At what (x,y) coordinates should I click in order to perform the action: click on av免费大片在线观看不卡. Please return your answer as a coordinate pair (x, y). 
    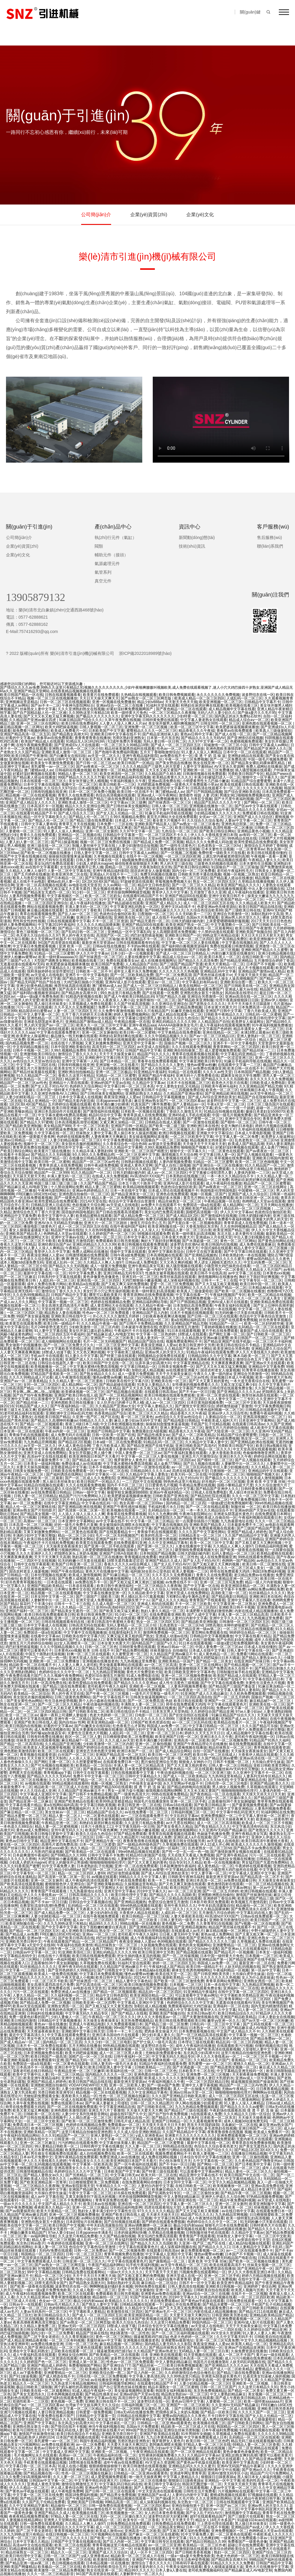
    Looking at the image, I should click on (161, 1205).